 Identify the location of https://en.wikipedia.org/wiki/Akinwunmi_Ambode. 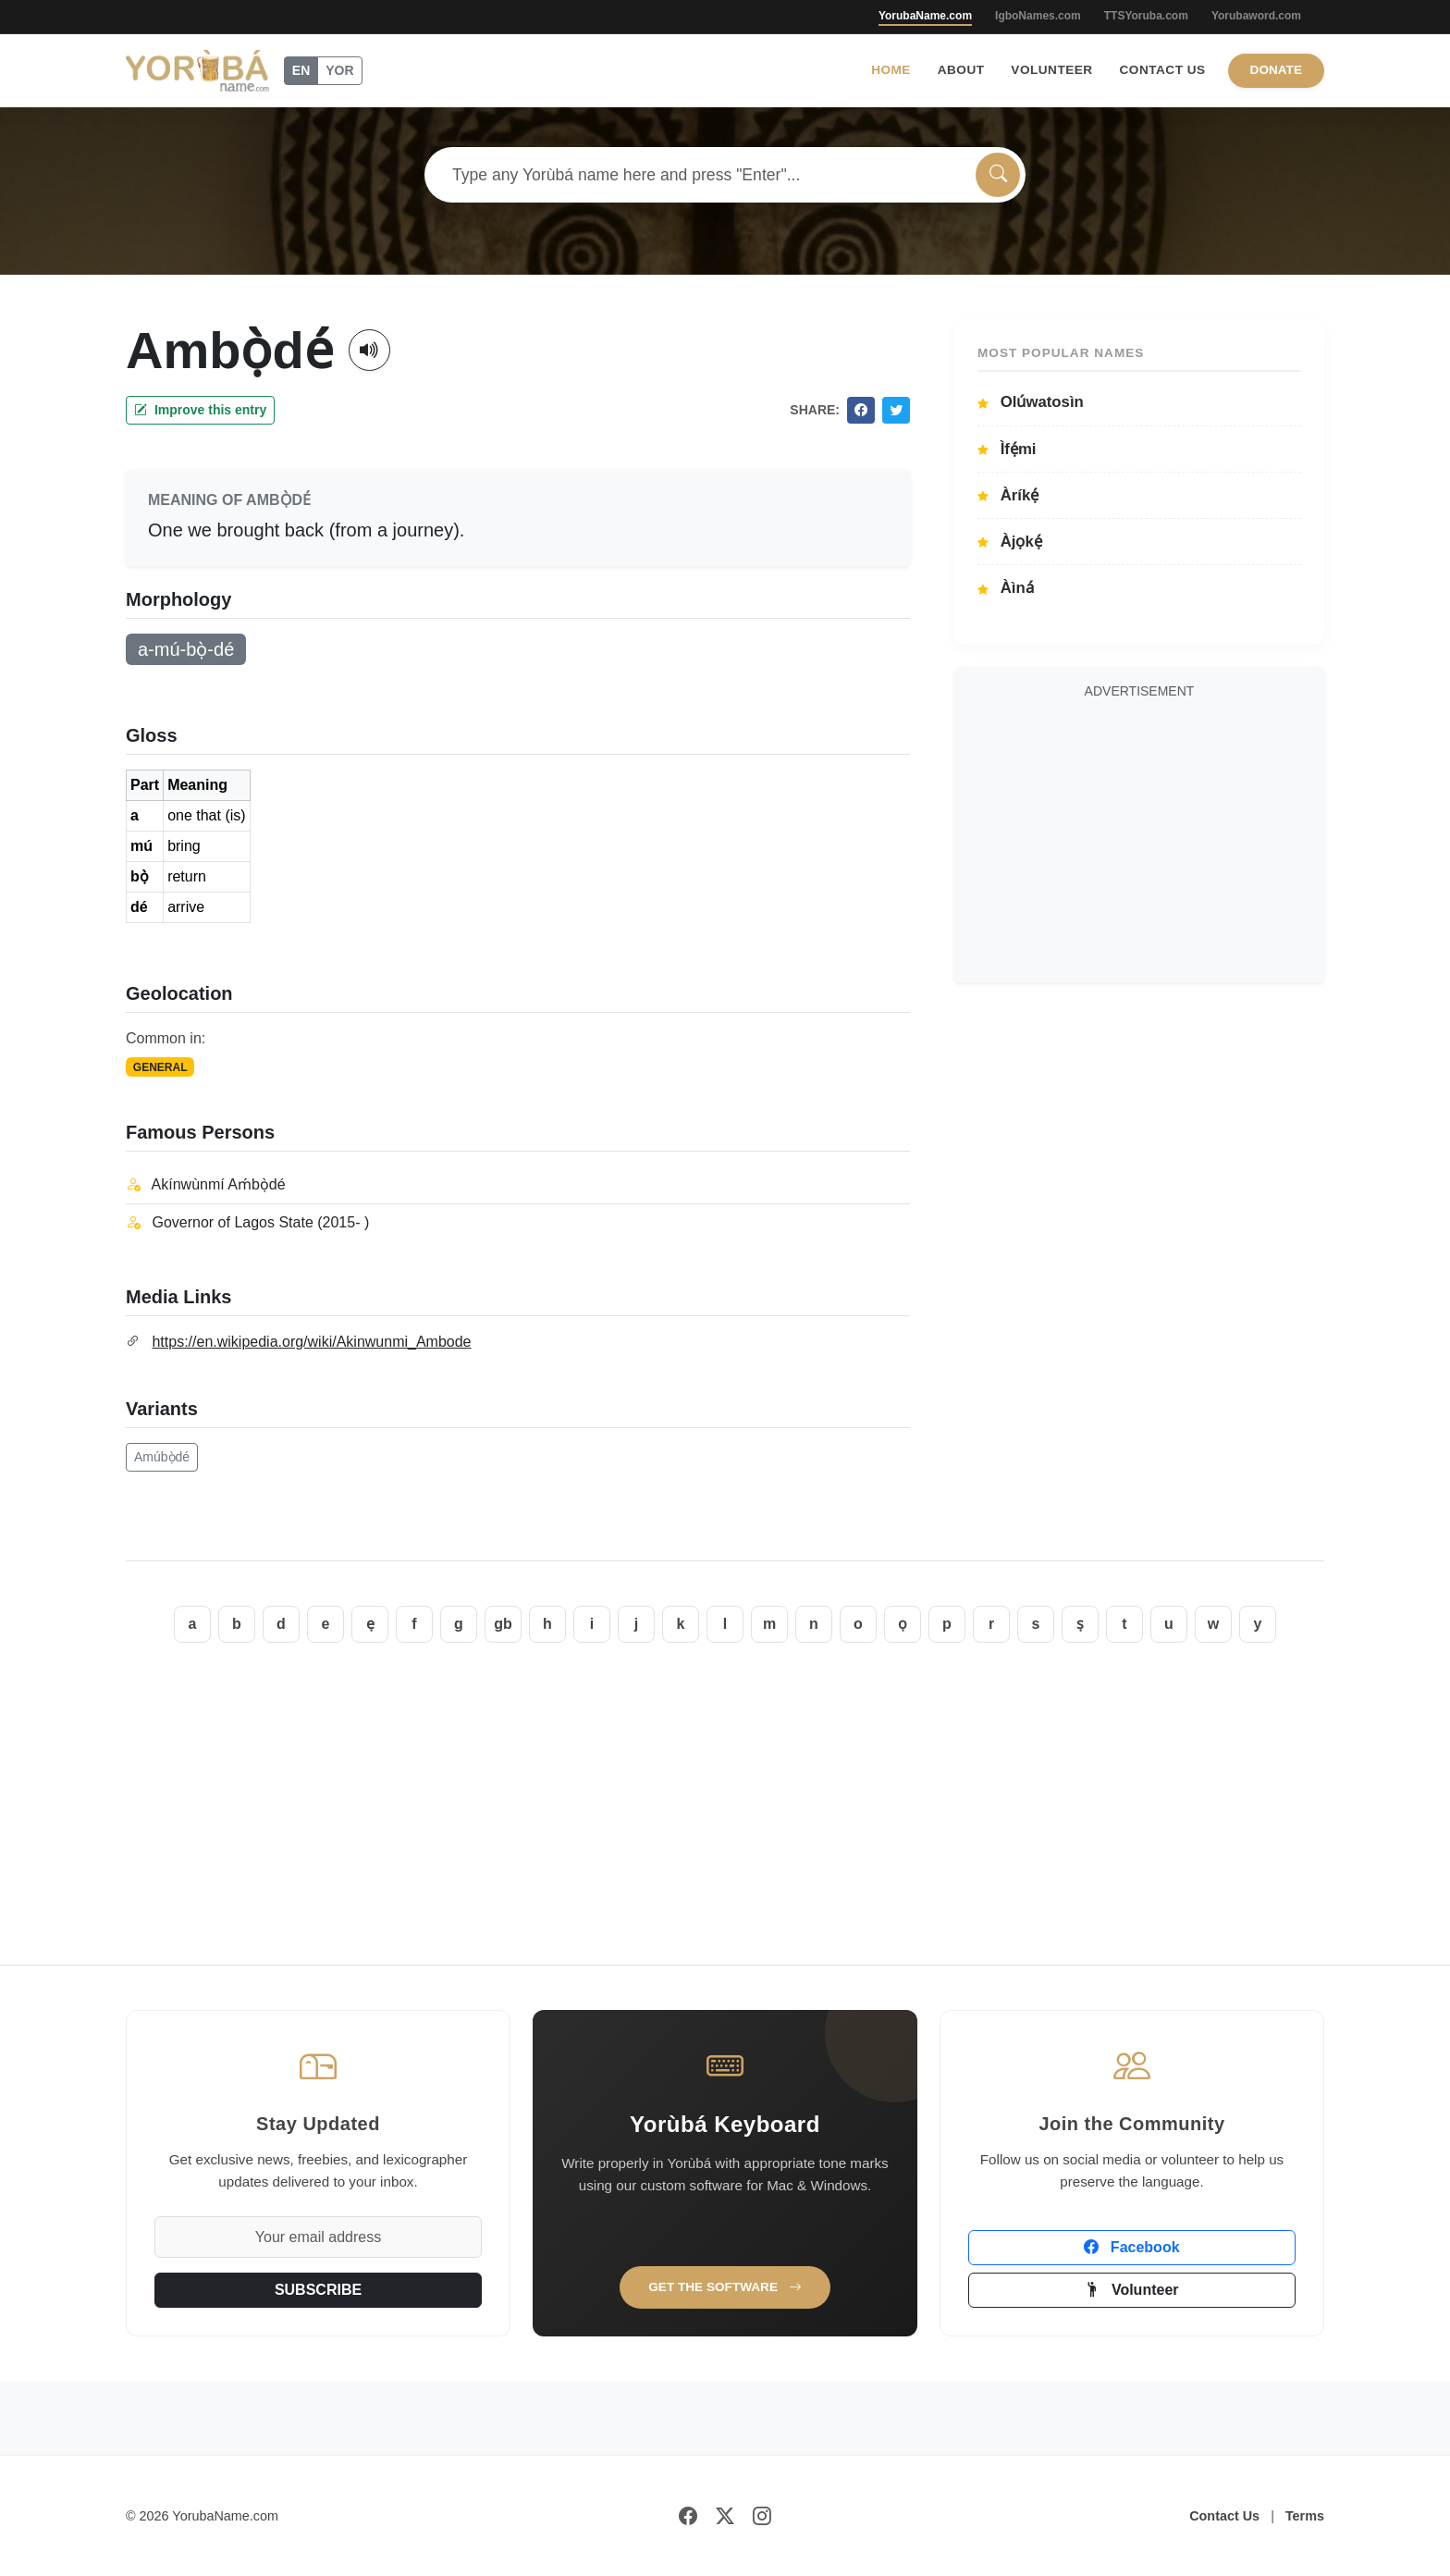
(311, 1342).